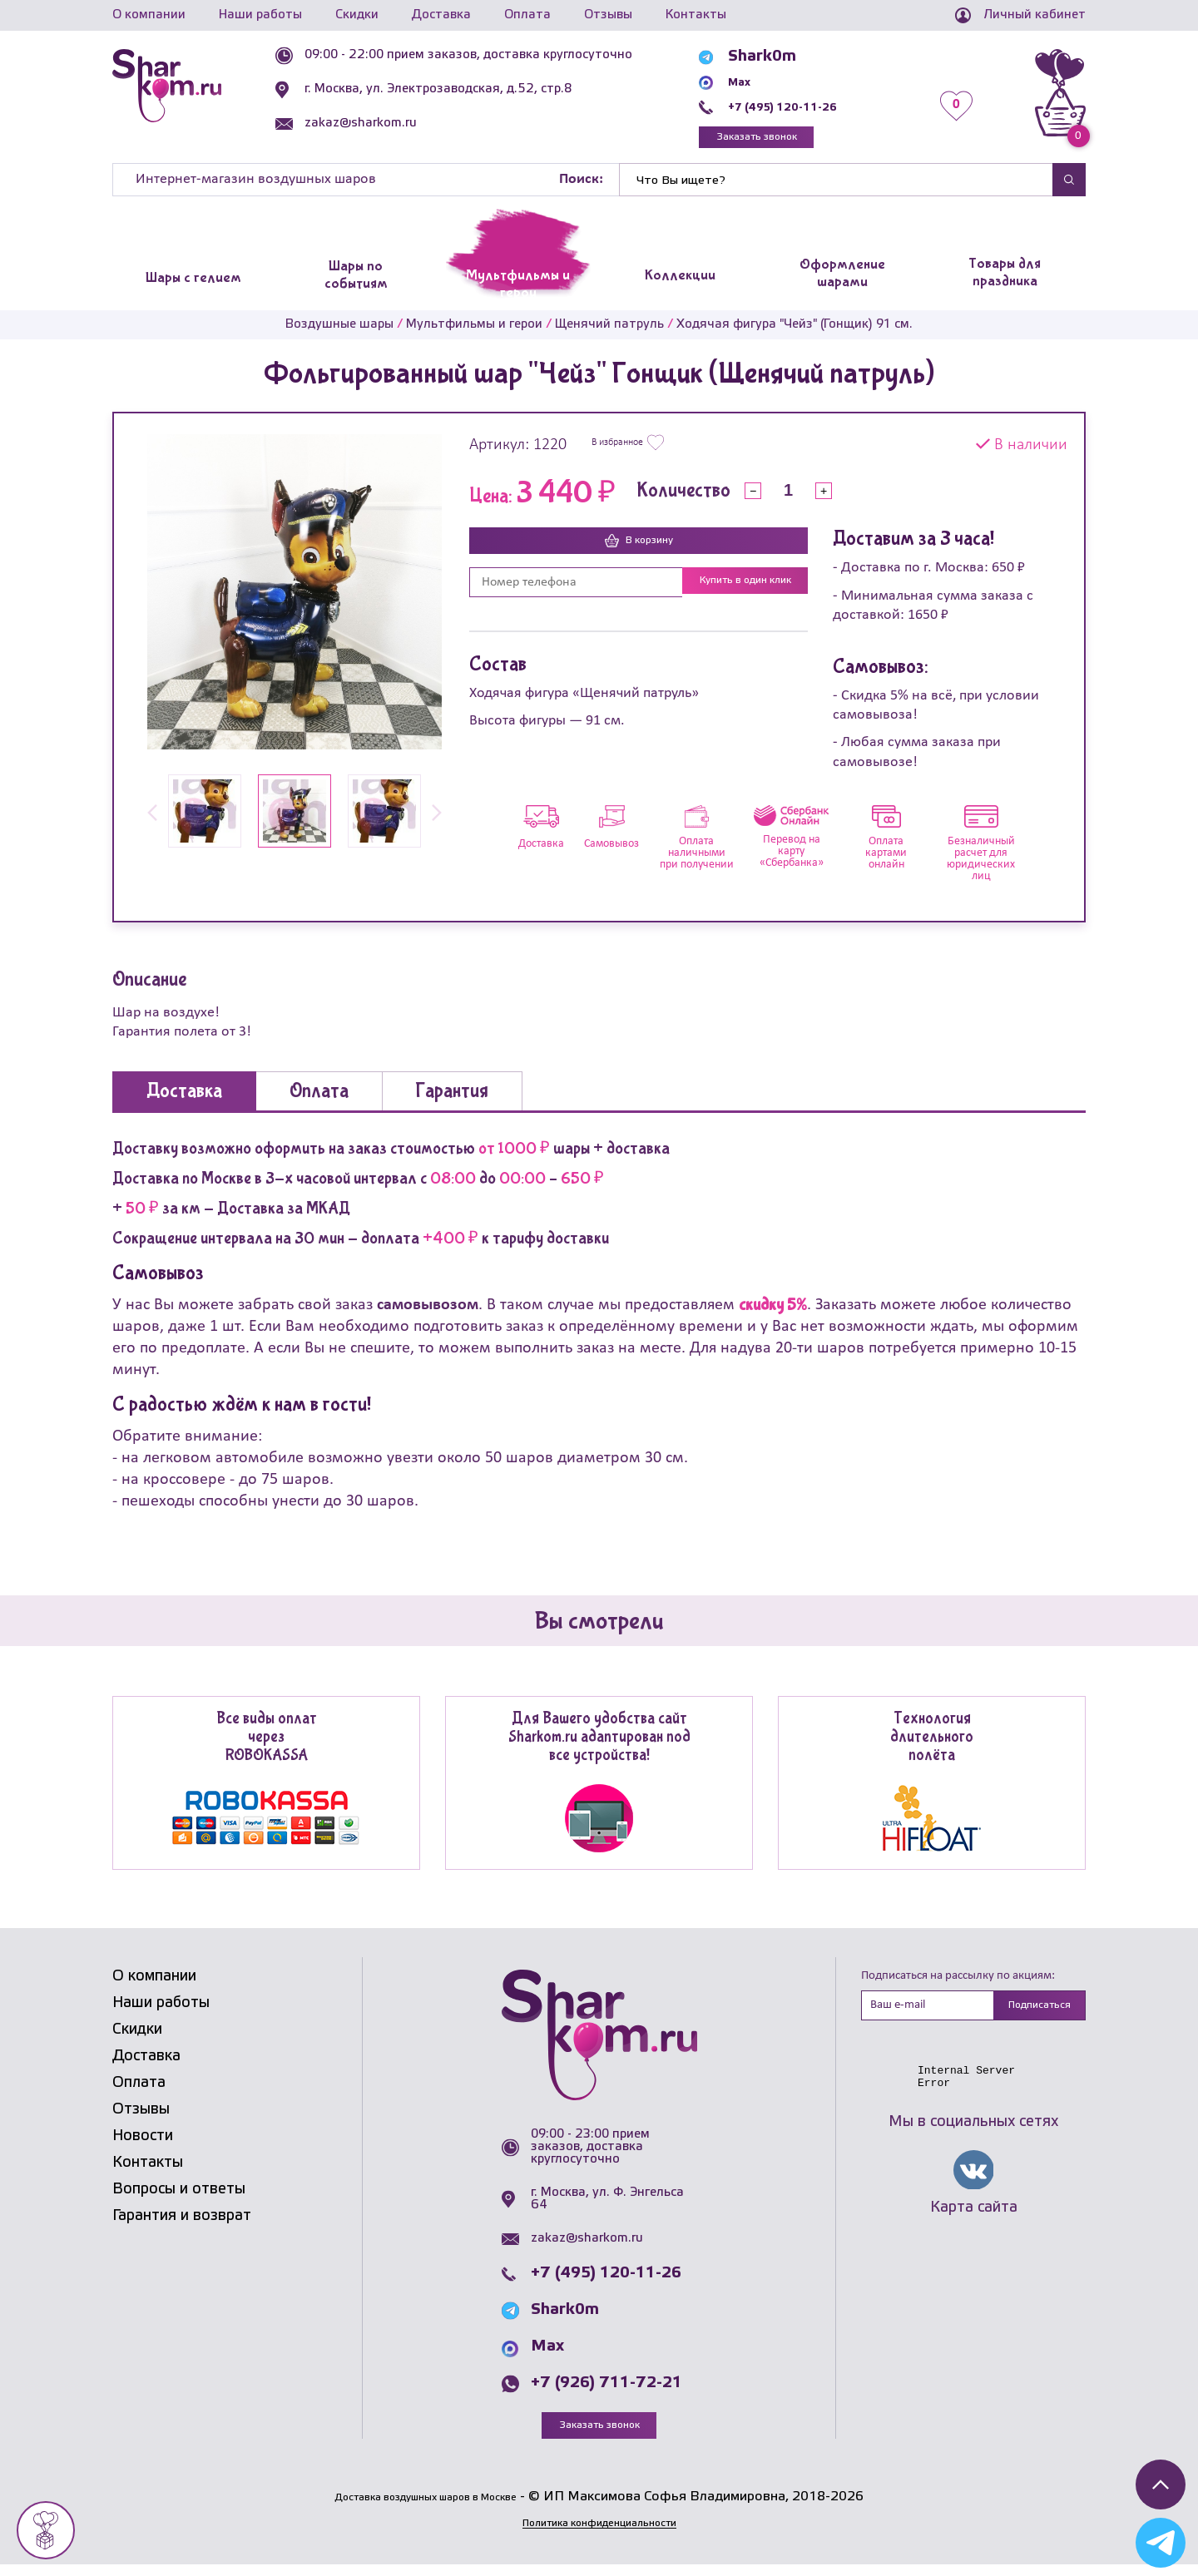  I want to click on zakaz@sharkom.ru, so click(401, 123).